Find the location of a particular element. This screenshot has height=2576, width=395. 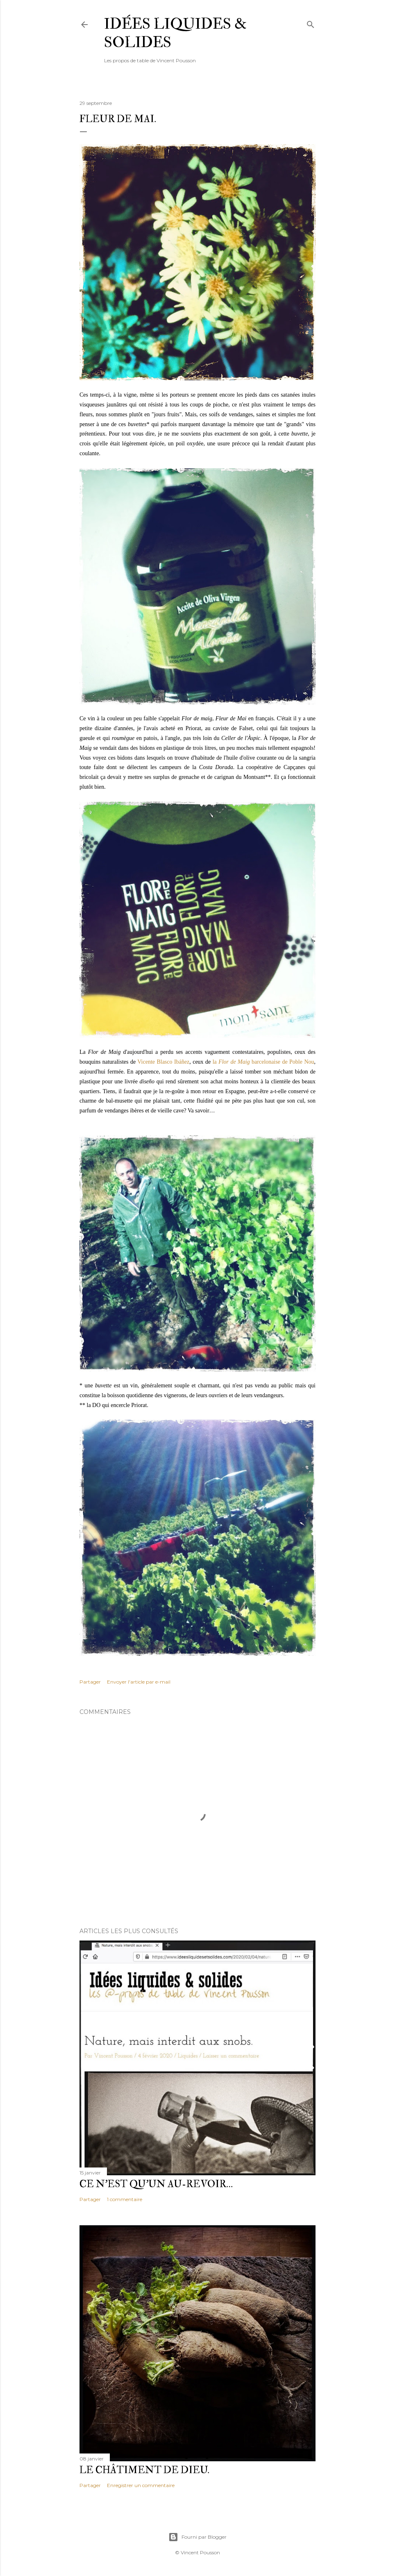

Ce n'est qu'un au-revoir… is located at coordinates (156, 2184).